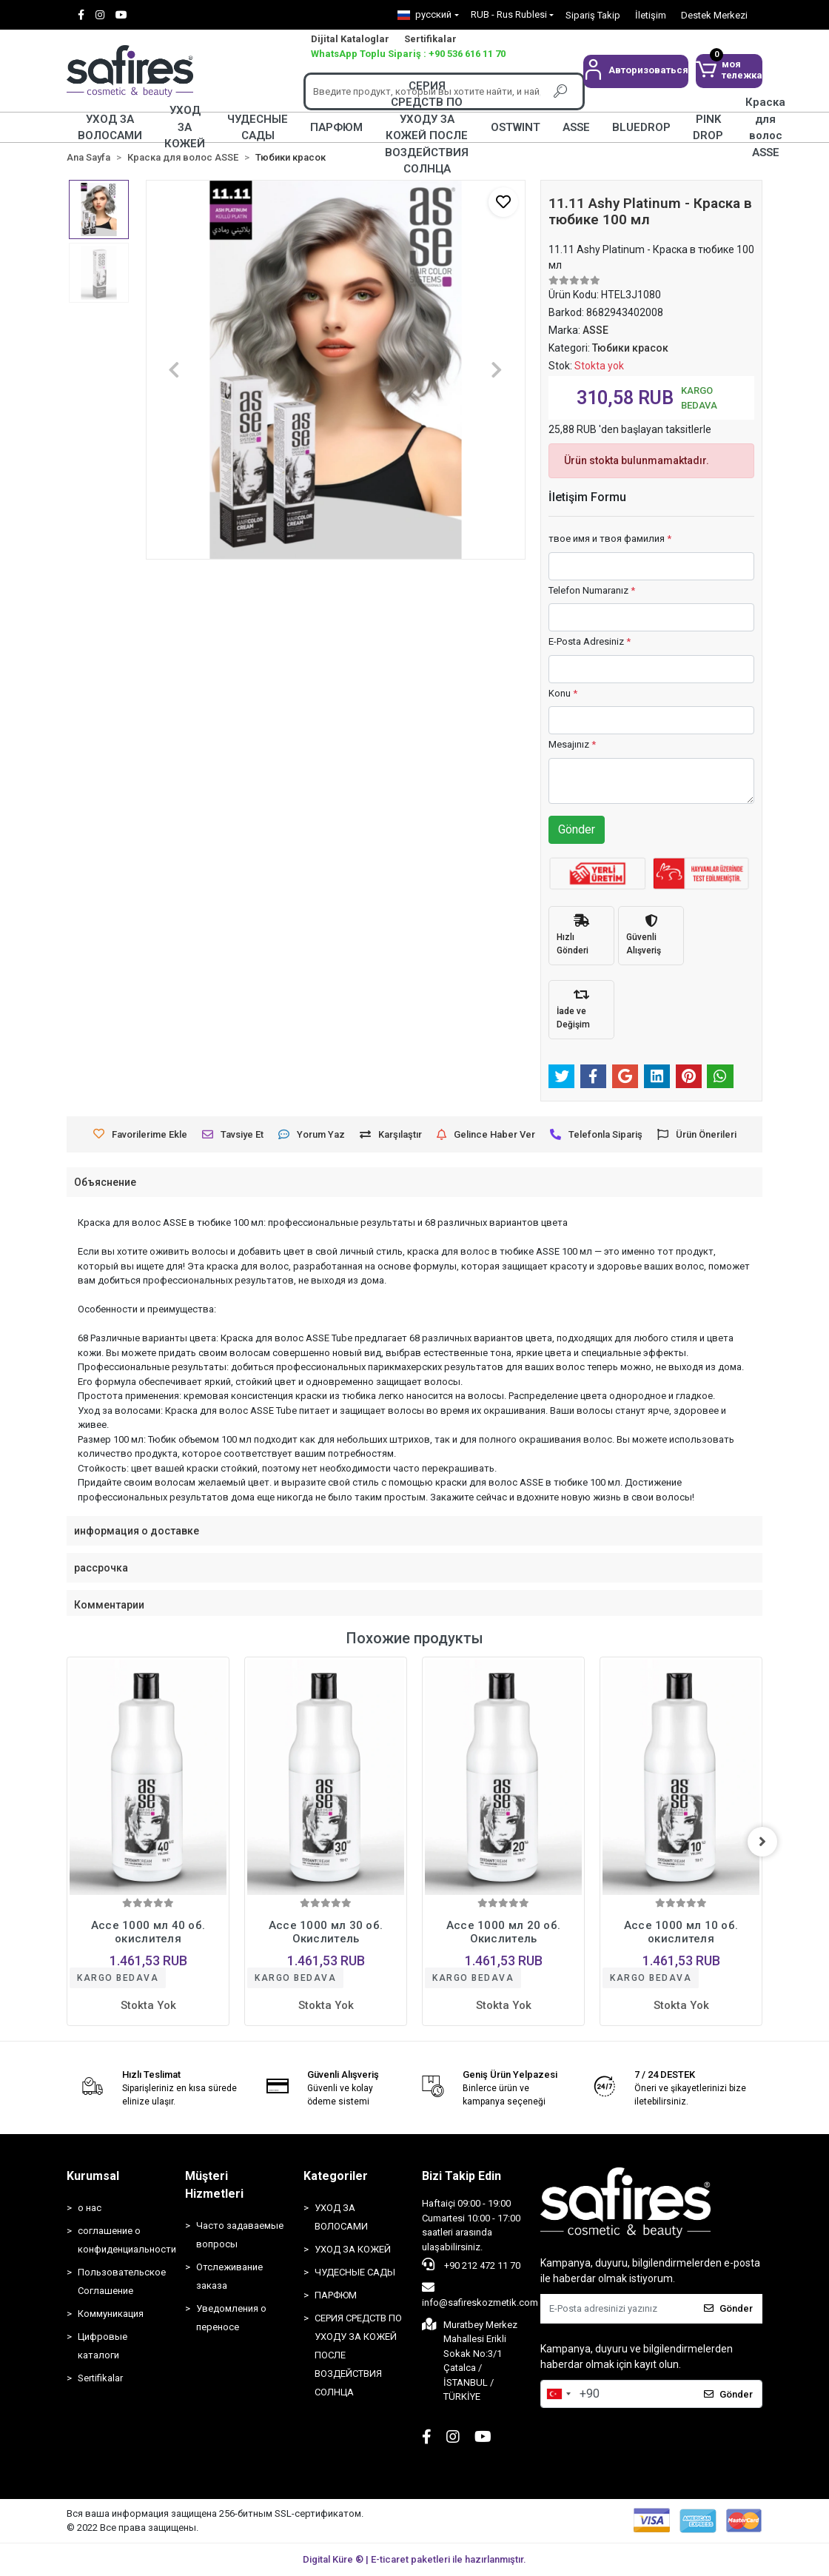  What do you see at coordinates (335, 2176) in the screenshot?
I see `Kategoriler` at bounding box center [335, 2176].